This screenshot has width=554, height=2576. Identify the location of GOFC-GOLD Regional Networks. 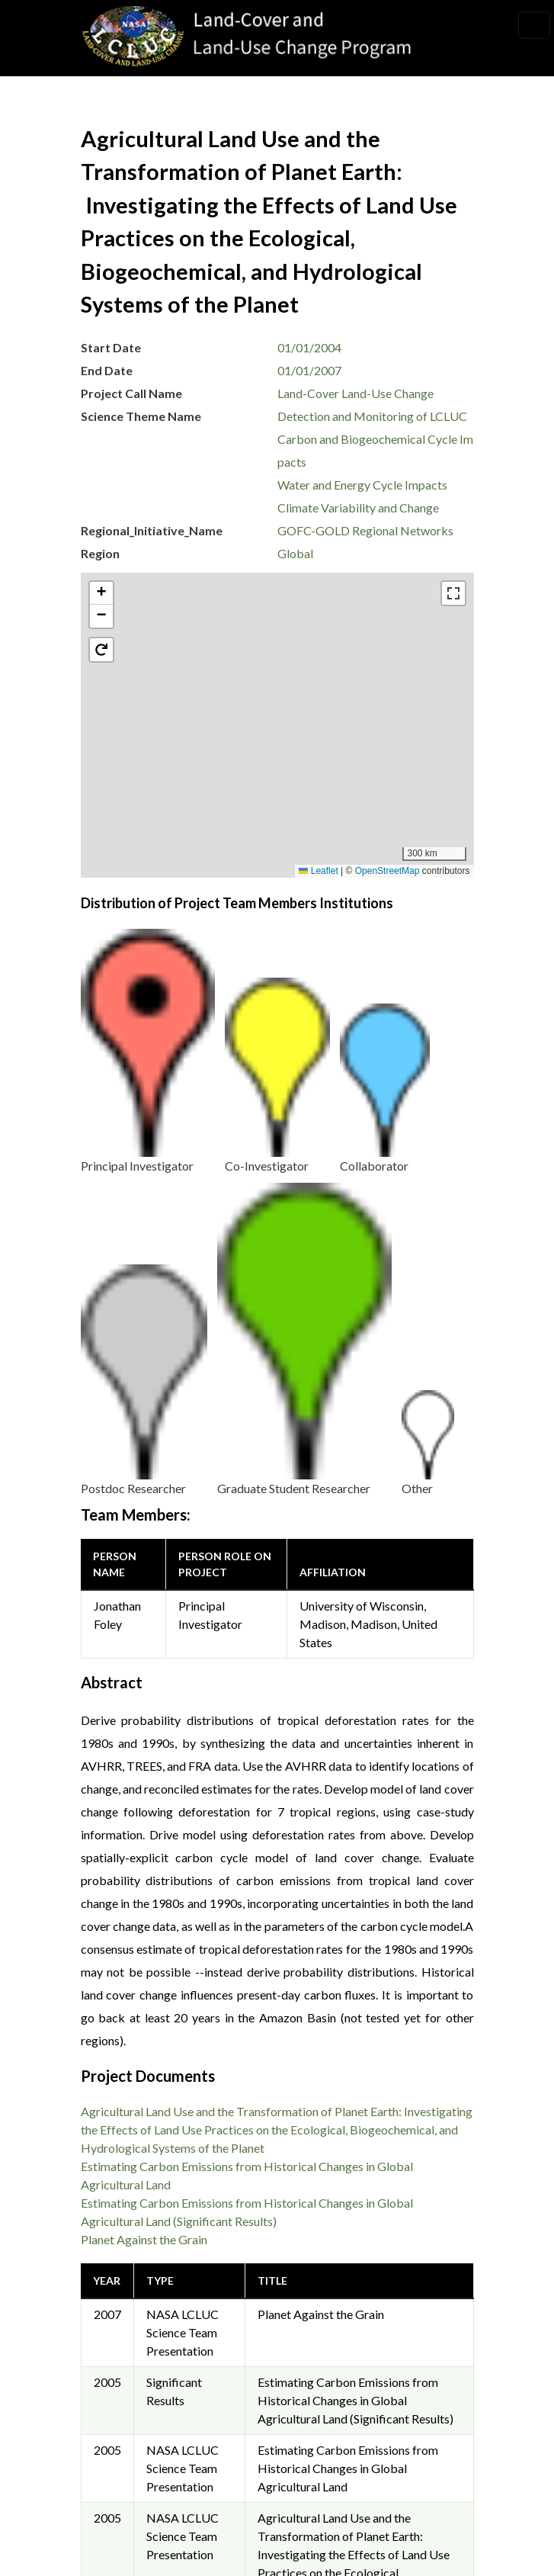
(365, 530).